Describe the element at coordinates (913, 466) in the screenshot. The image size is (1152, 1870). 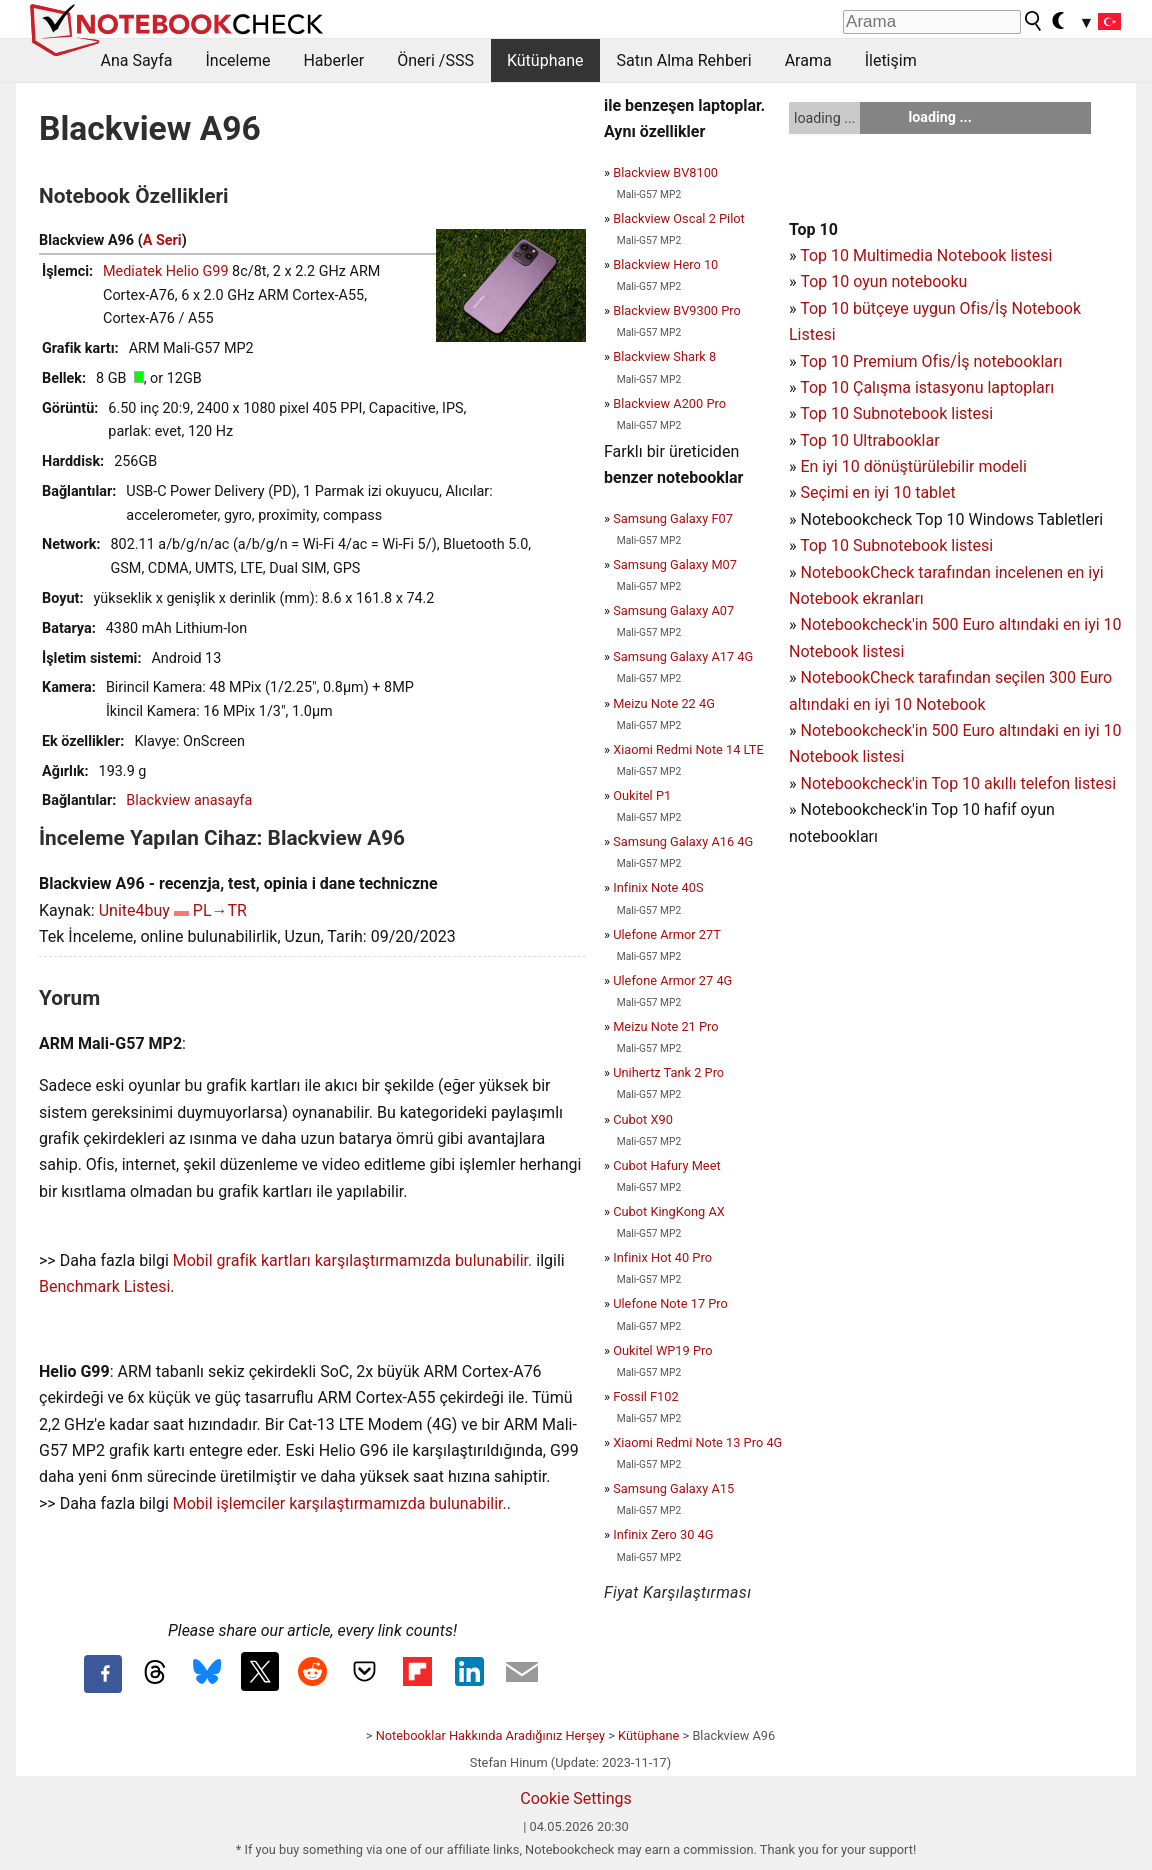
I see `En iyi 10 dönüştürülebilir modeli` at that location.